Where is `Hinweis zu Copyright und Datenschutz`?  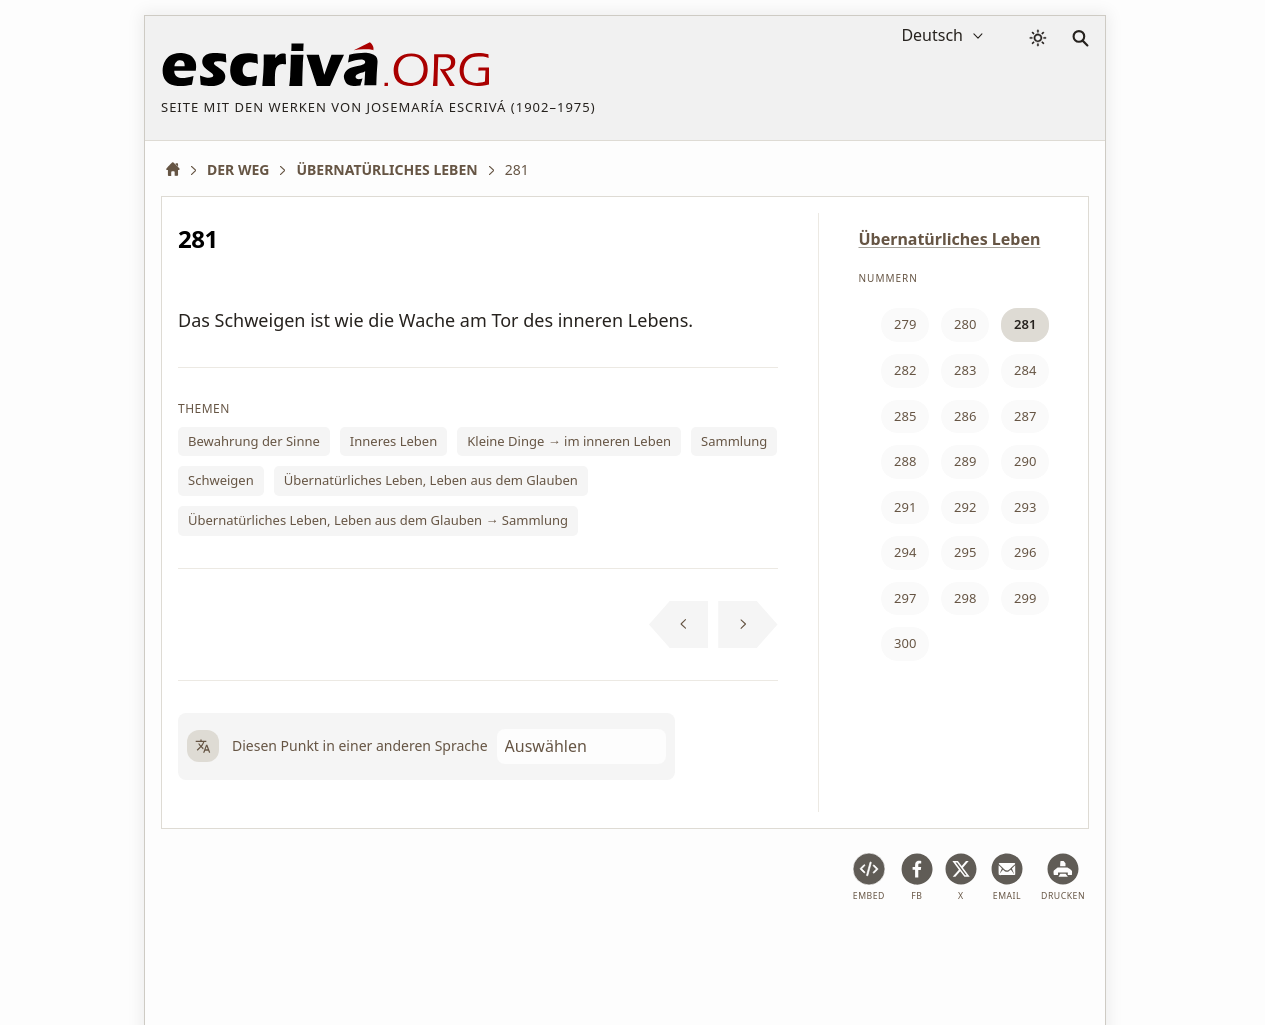
Hinweis zu Copyright und Datenschutz is located at coordinates (730, 948).